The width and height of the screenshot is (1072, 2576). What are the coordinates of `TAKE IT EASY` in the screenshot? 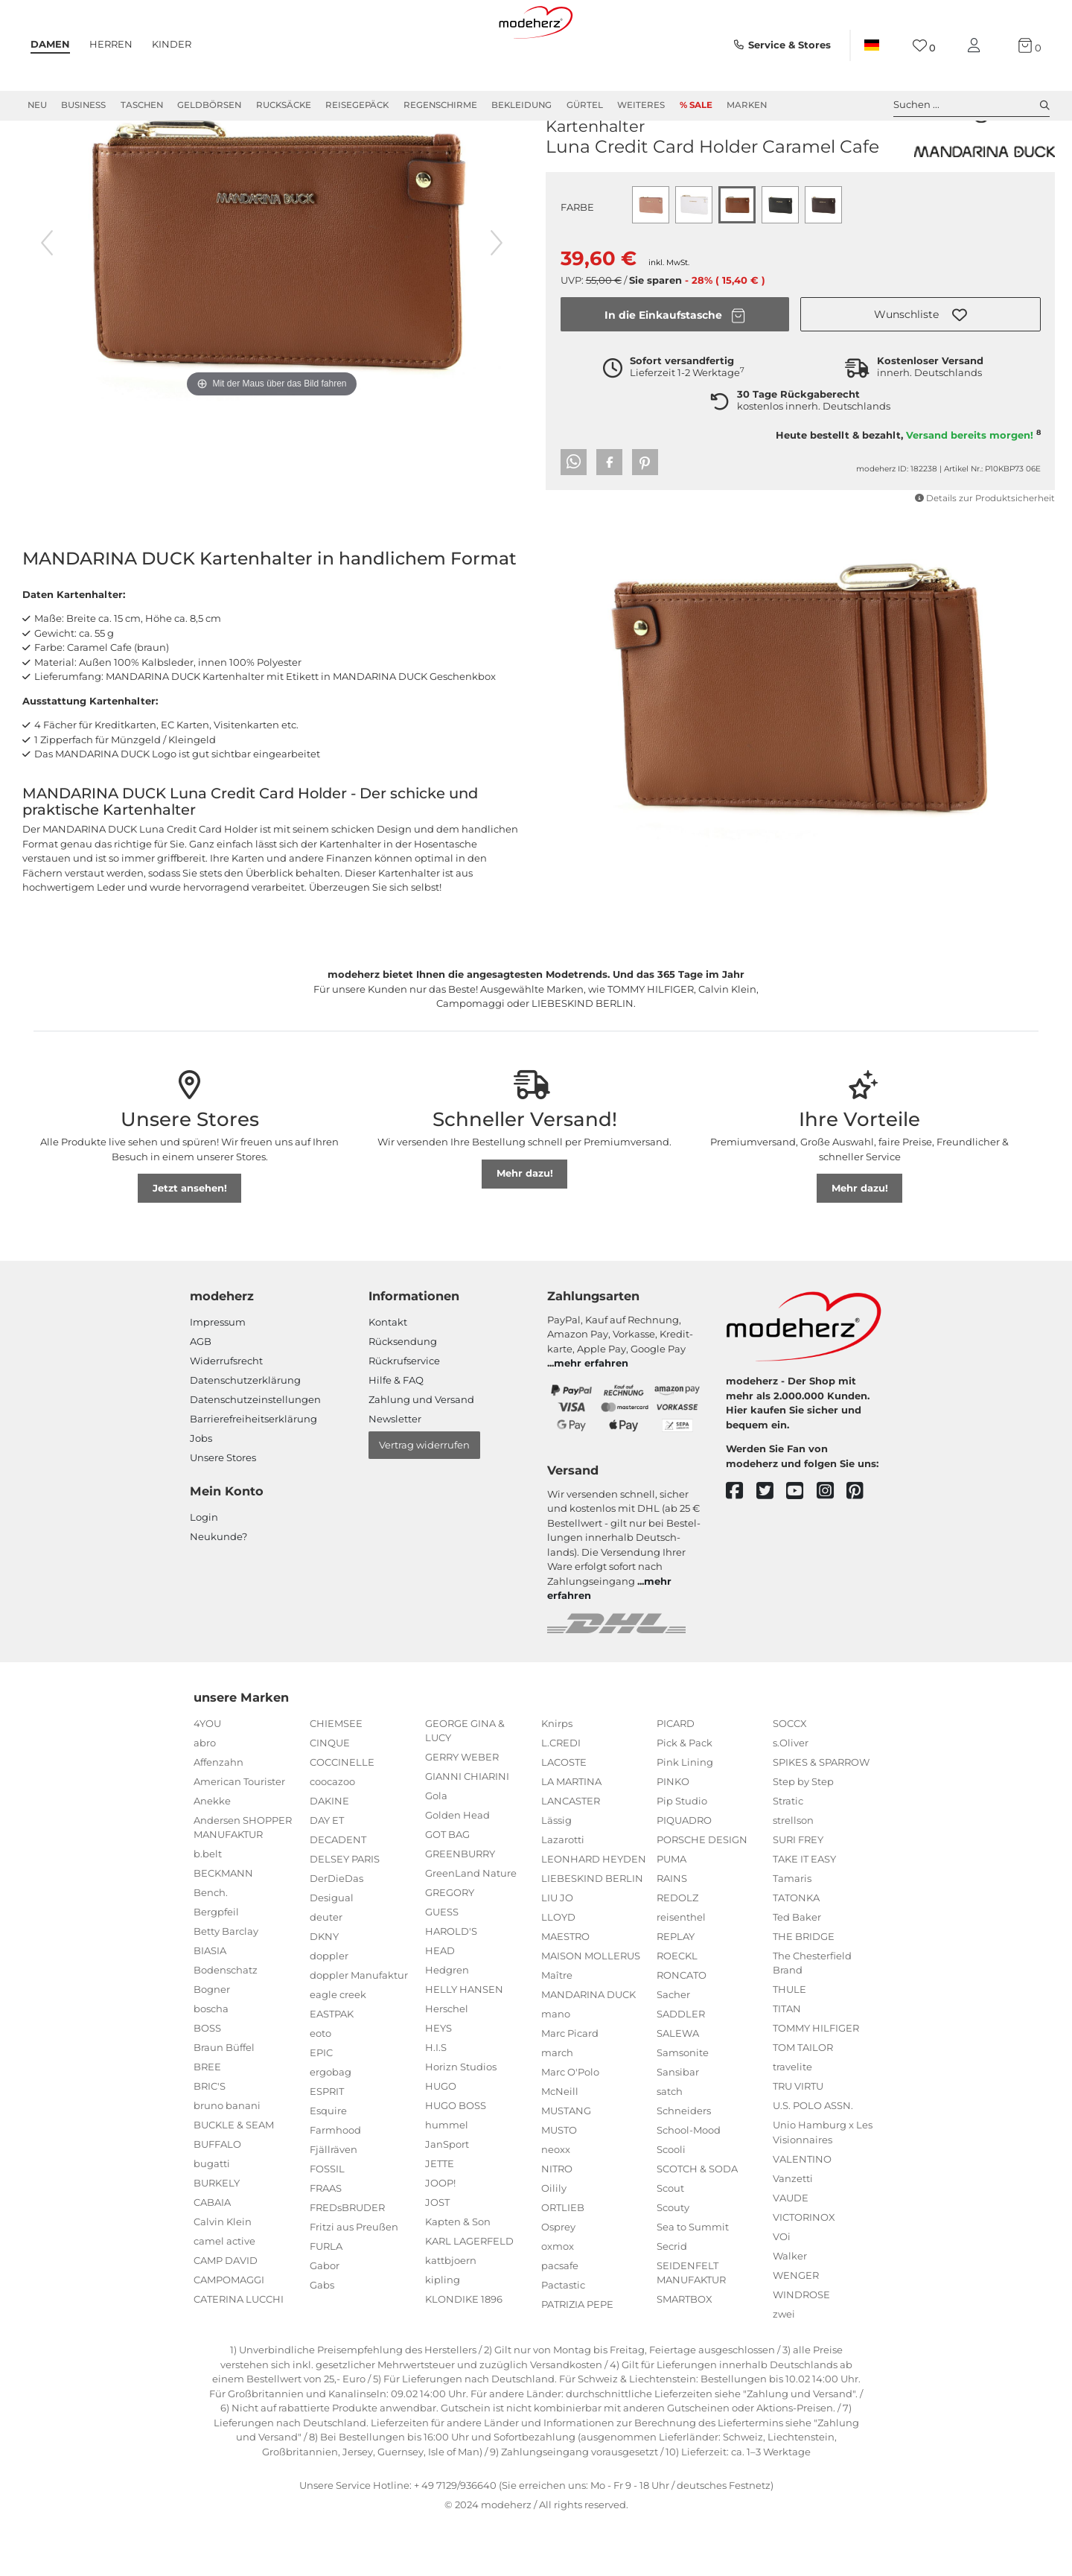 It's located at (804, 1912).